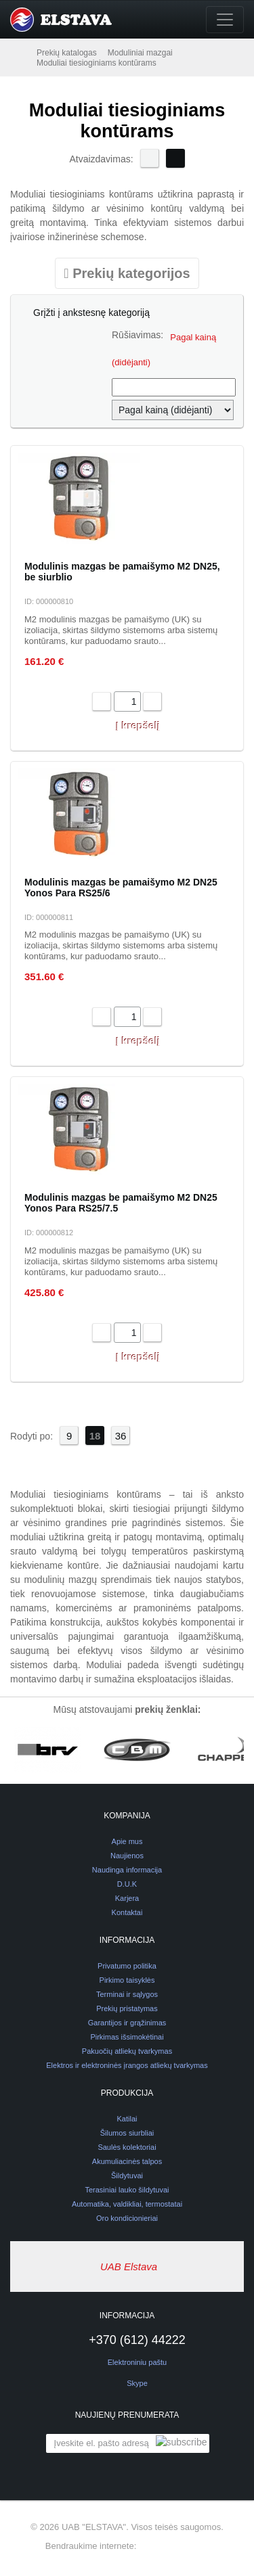 The width and height of the screenshot is (254, 2576). I want to click on Prekių katalogas, so click(67, 53).